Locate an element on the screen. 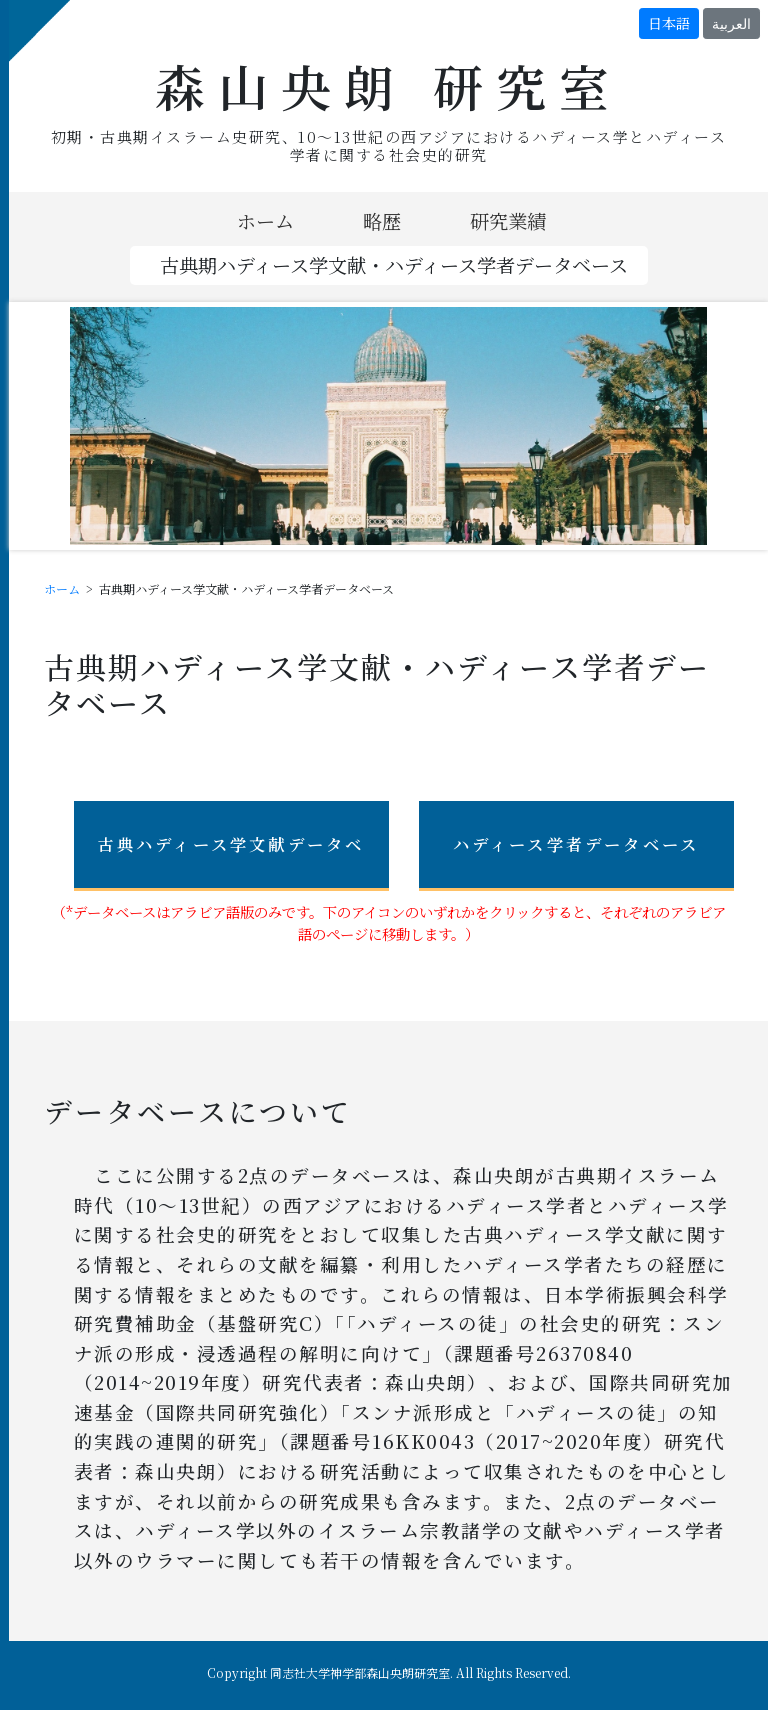 The width and height of the screenshot is (768, 1710). 日本語 is located at coordinates (669, 23).